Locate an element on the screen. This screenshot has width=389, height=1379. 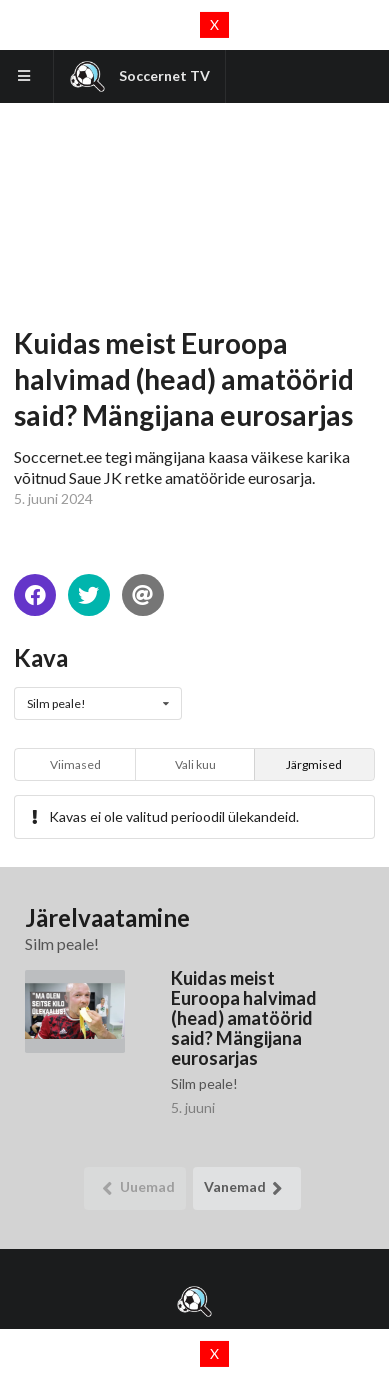
Viimased is located at coordinates (75, 764).